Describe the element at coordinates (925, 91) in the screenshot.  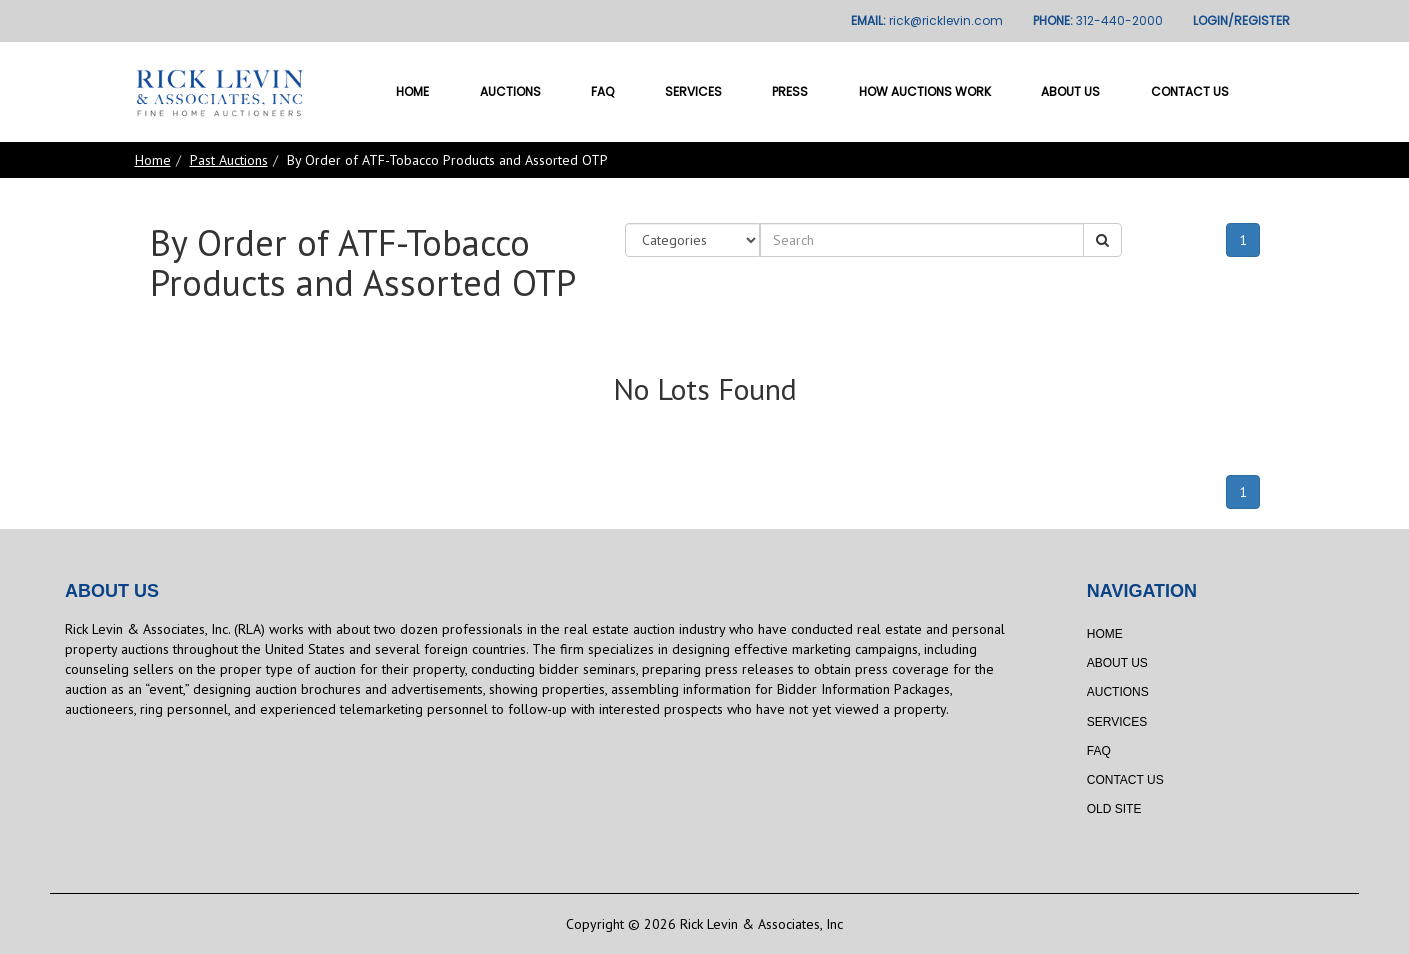
I see `How Auctions Work` at that location.